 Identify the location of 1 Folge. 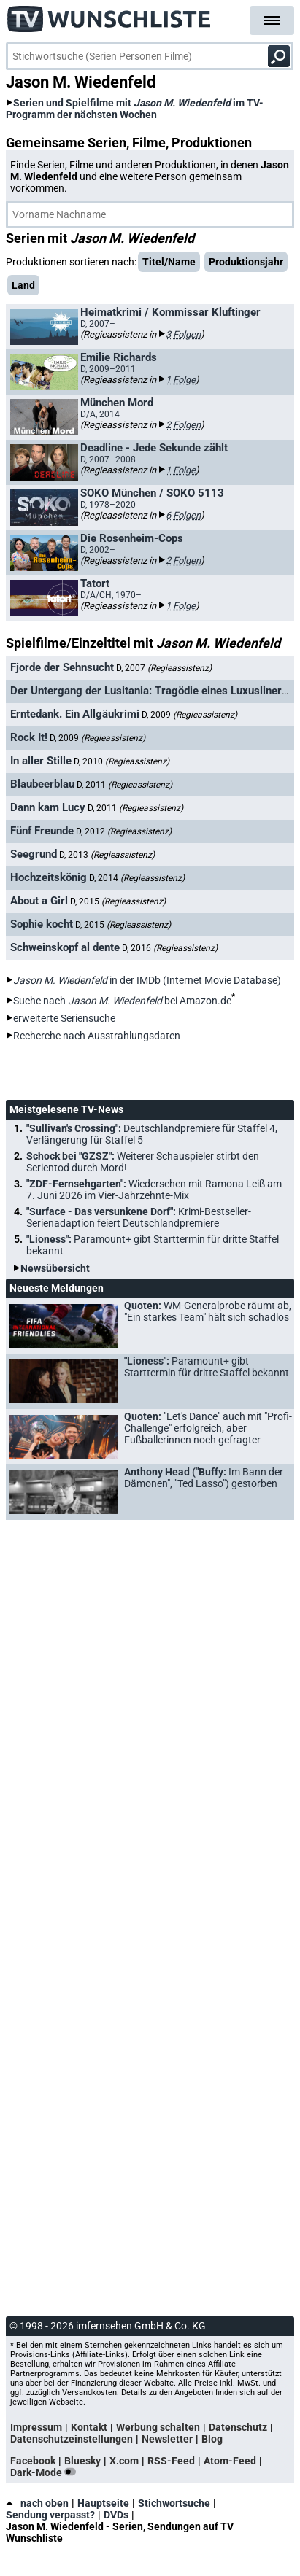
(181, 379).